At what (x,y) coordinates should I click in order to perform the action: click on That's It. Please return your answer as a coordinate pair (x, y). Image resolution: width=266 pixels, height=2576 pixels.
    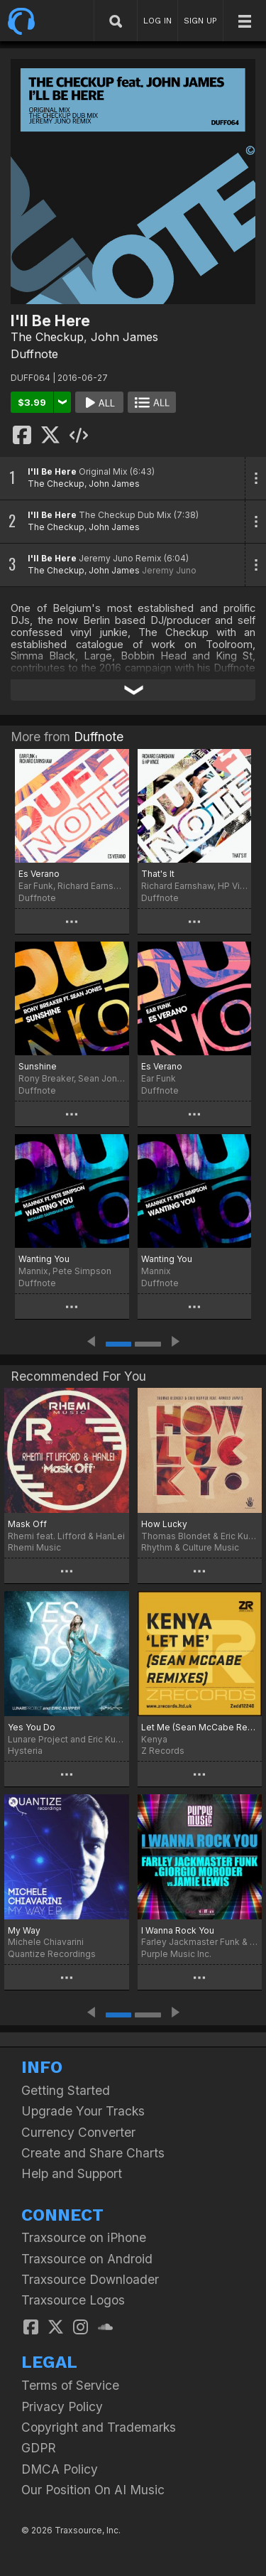
    Looking at the image, I should click on (157, 873).